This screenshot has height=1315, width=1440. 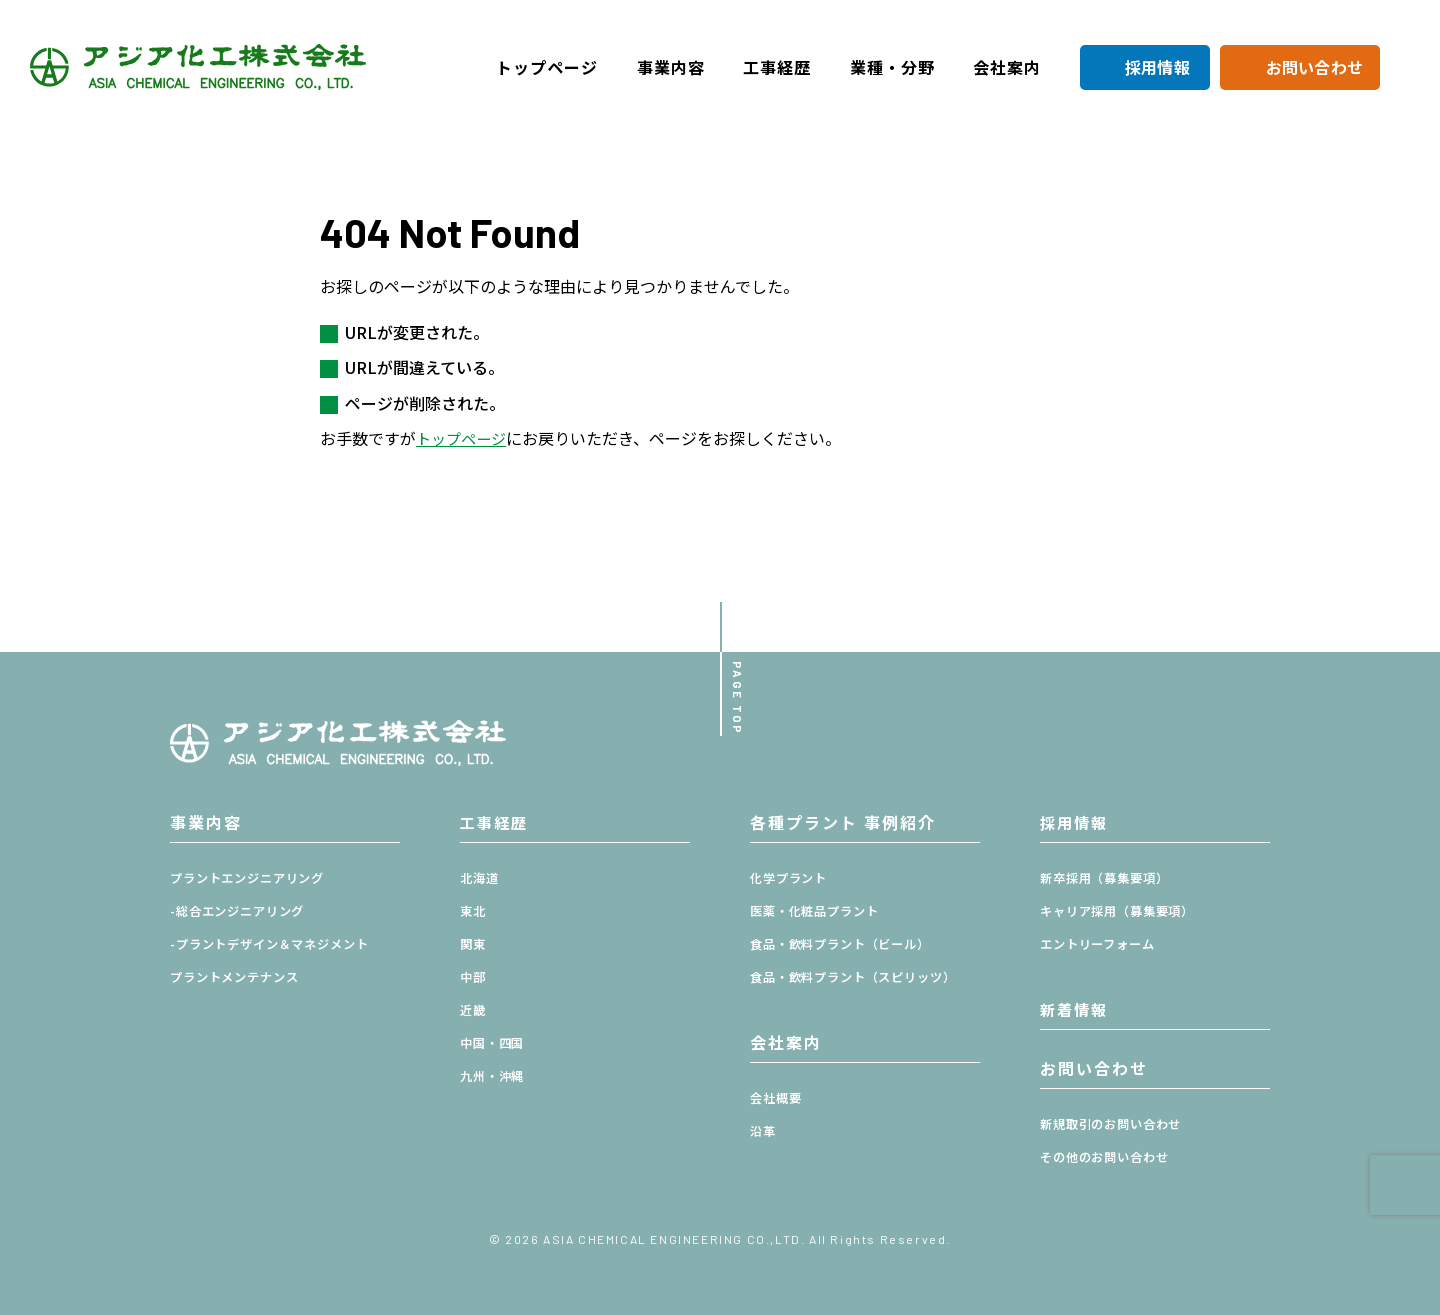 I want to click on 採用情報, so click(x=1157, y=67).